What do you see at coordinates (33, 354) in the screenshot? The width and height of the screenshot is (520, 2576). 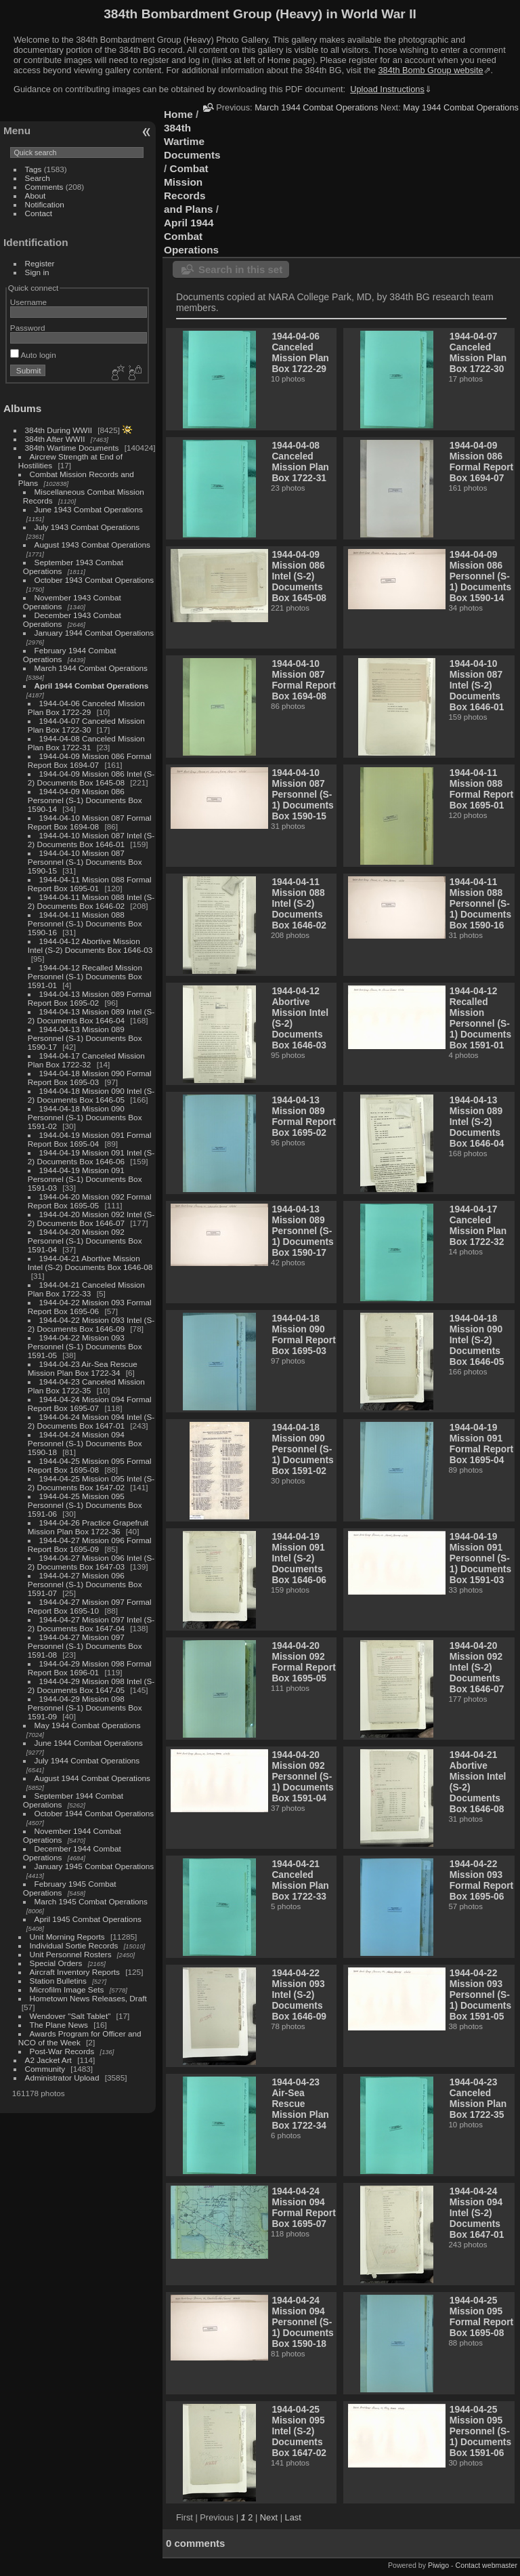 I see `Auto login` at bounding box center [33, 354].